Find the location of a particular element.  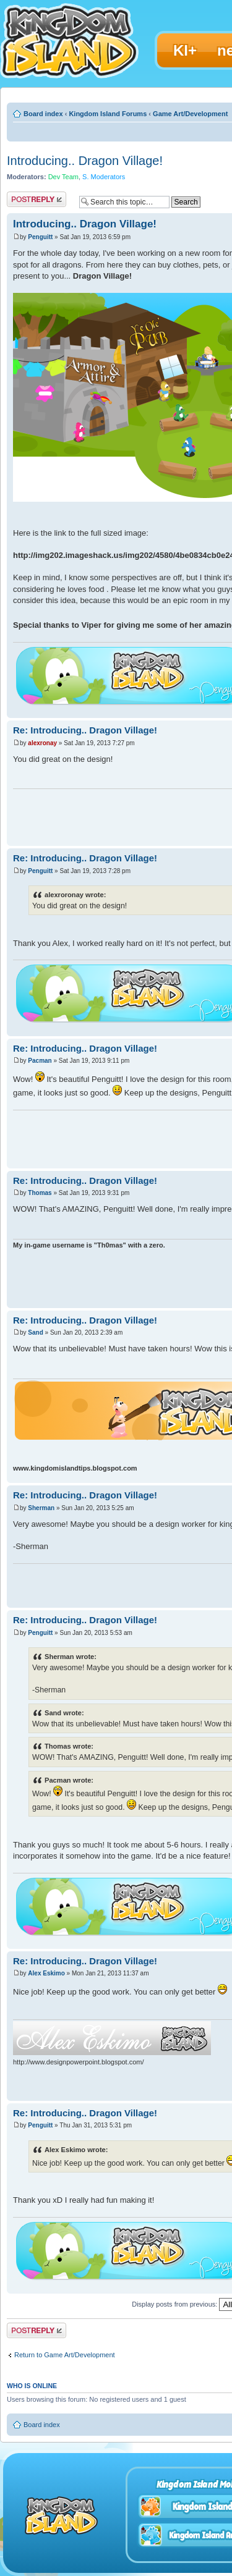

Dev Team is located at coordinates (63, 176).